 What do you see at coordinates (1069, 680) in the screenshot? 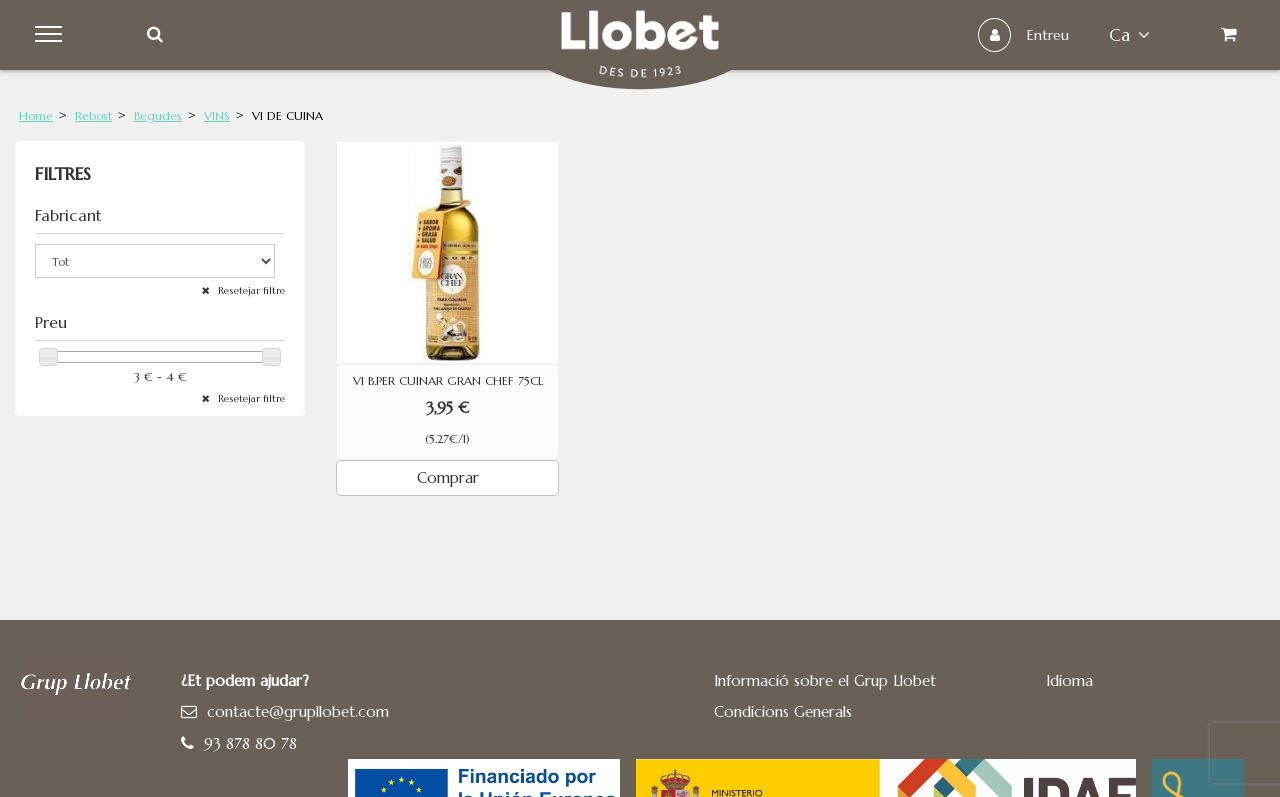
I see `Idioma` at bounding box center [1069, 680].